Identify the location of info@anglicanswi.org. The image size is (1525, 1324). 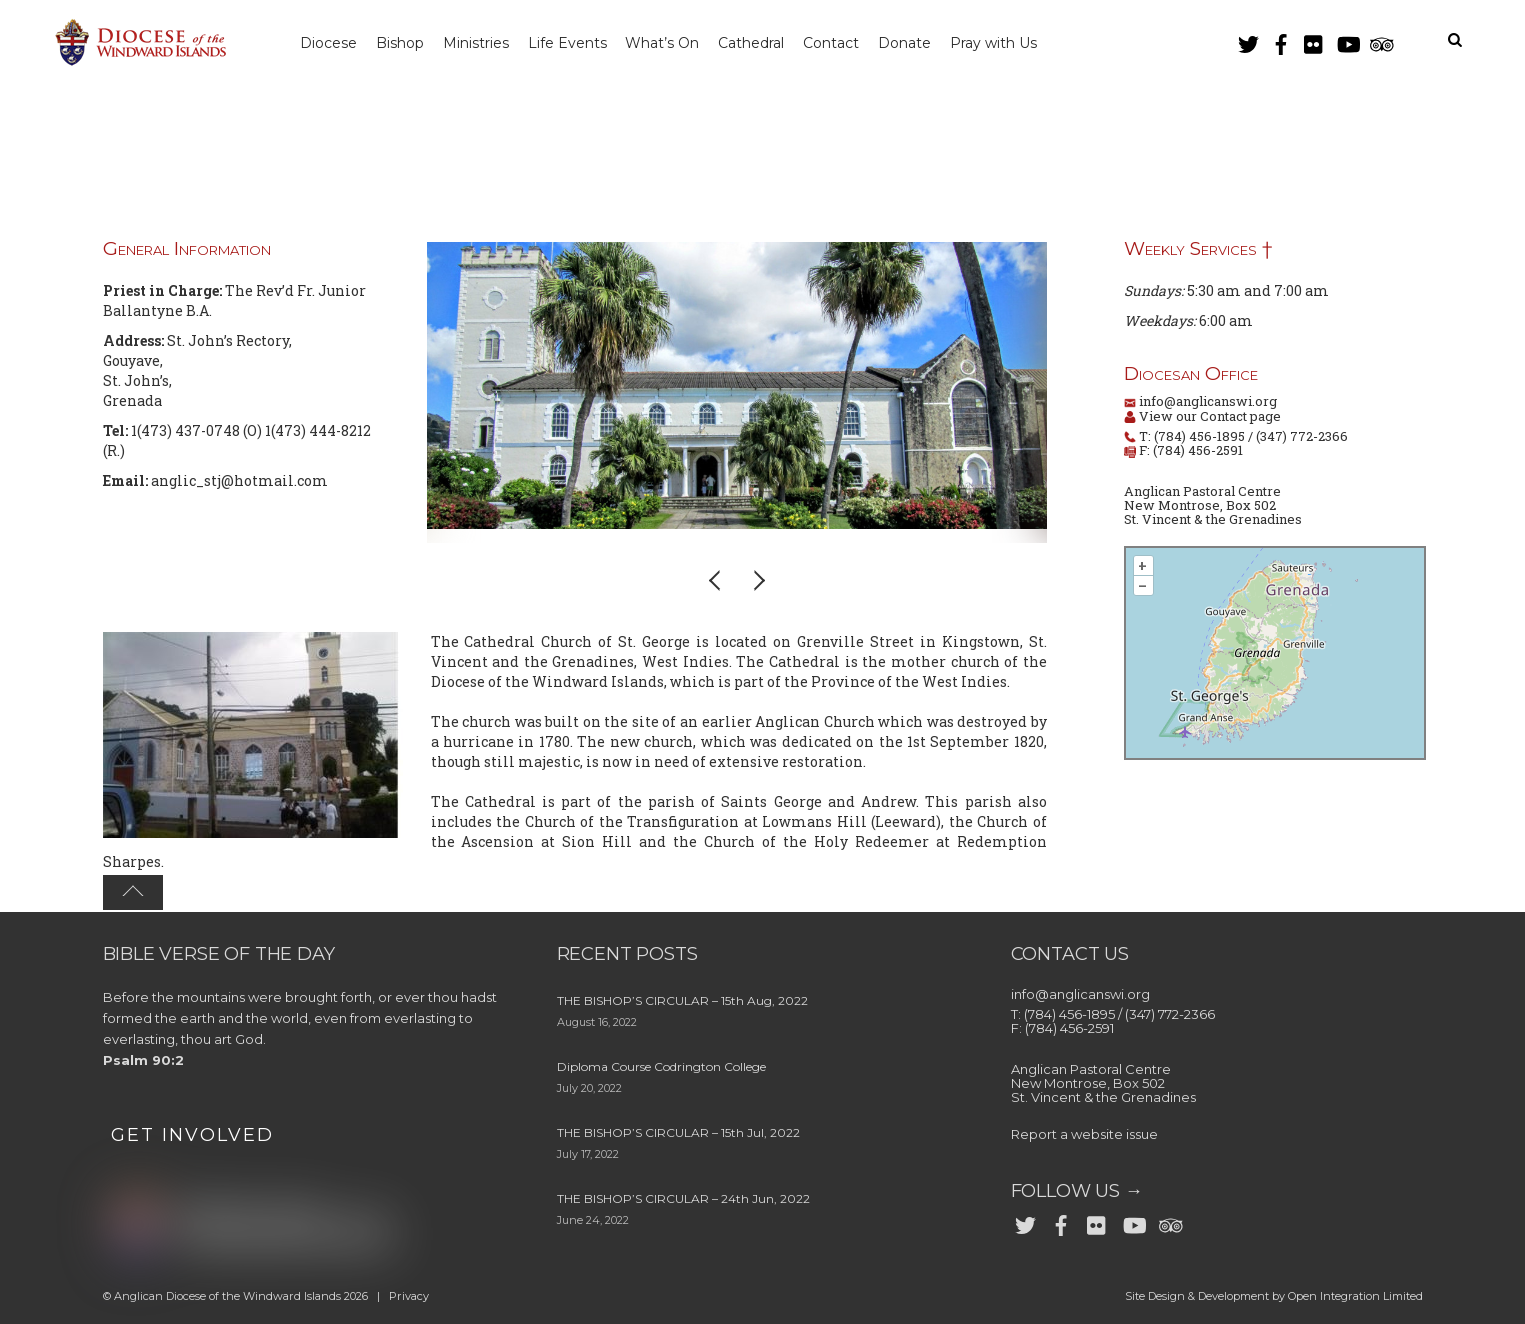
(1208, 401).